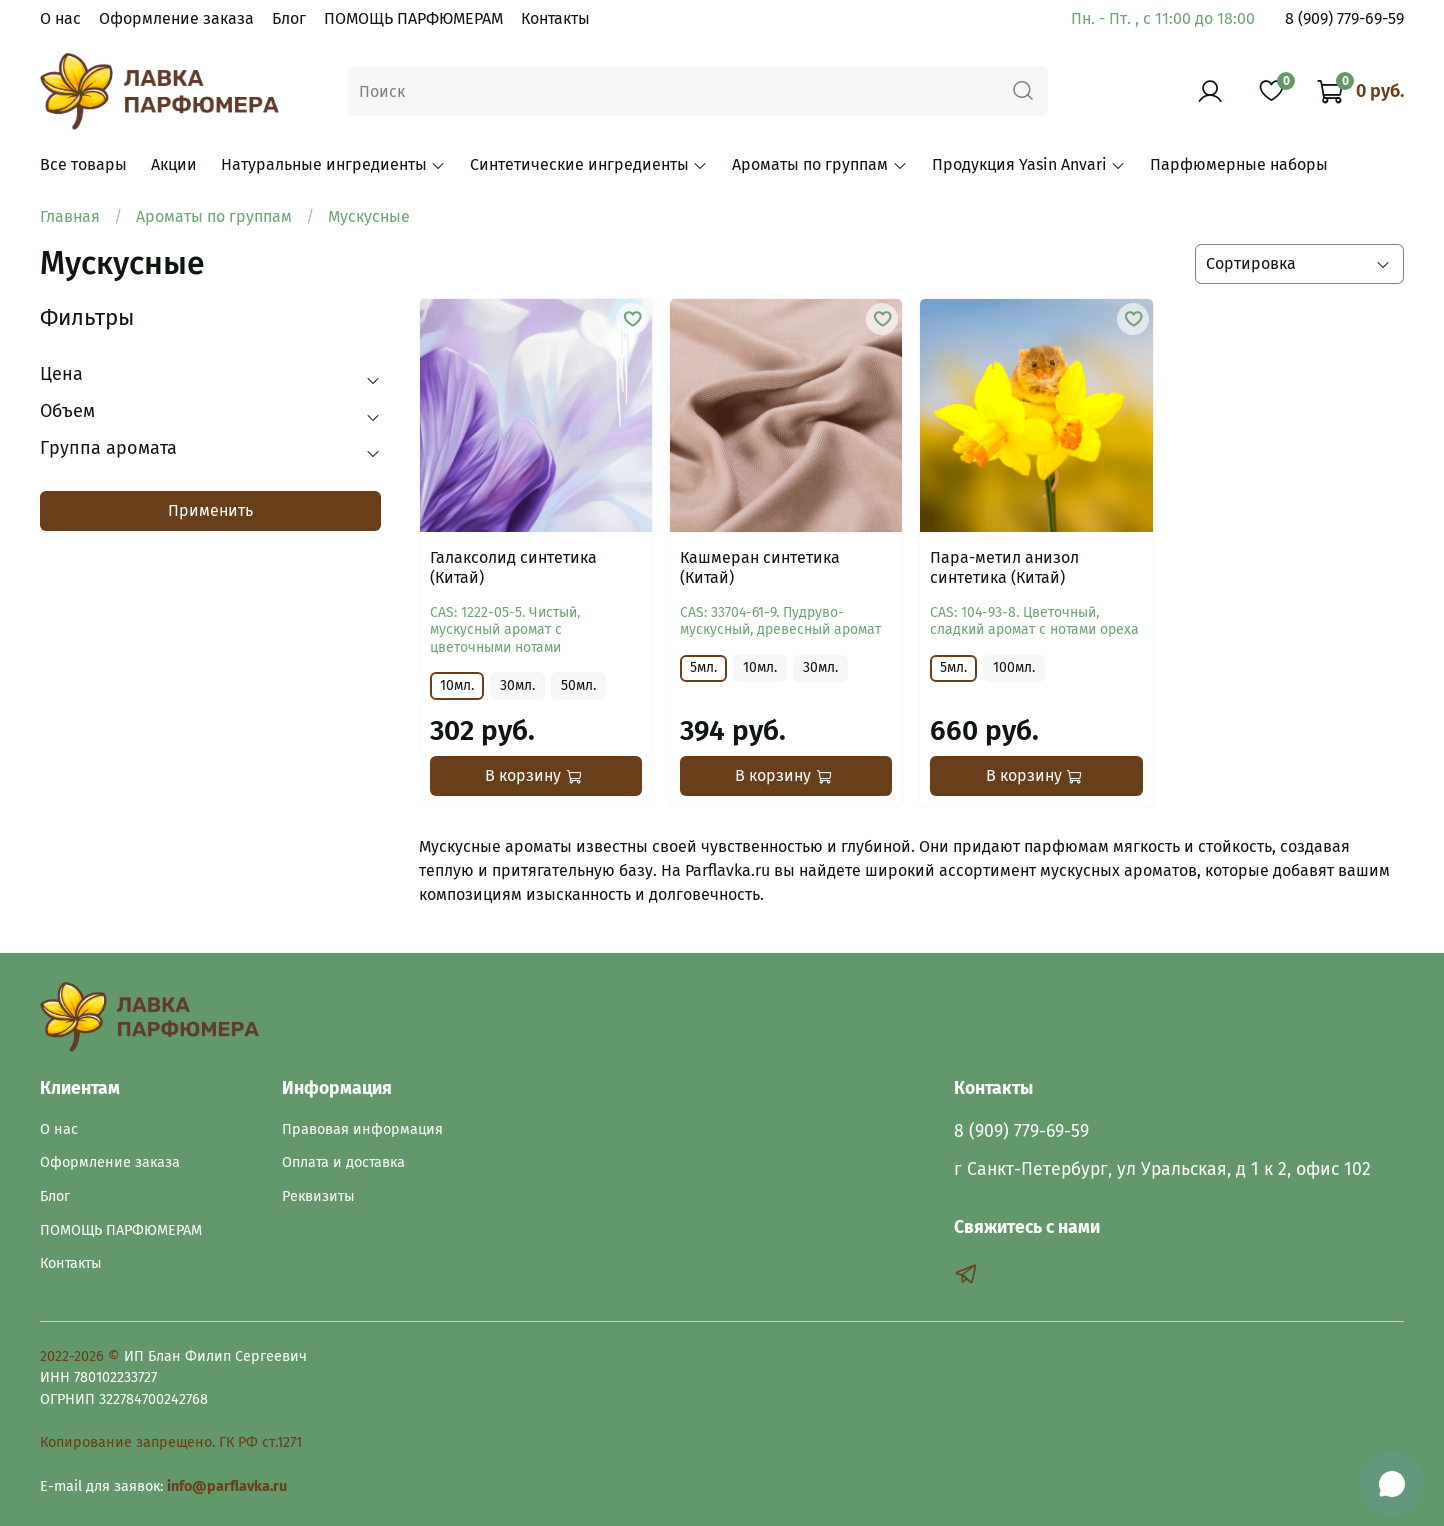  What do you see at coordinates (83, 164) in the screenshot?
I see `Все товары` at bounding box center [83, 164].